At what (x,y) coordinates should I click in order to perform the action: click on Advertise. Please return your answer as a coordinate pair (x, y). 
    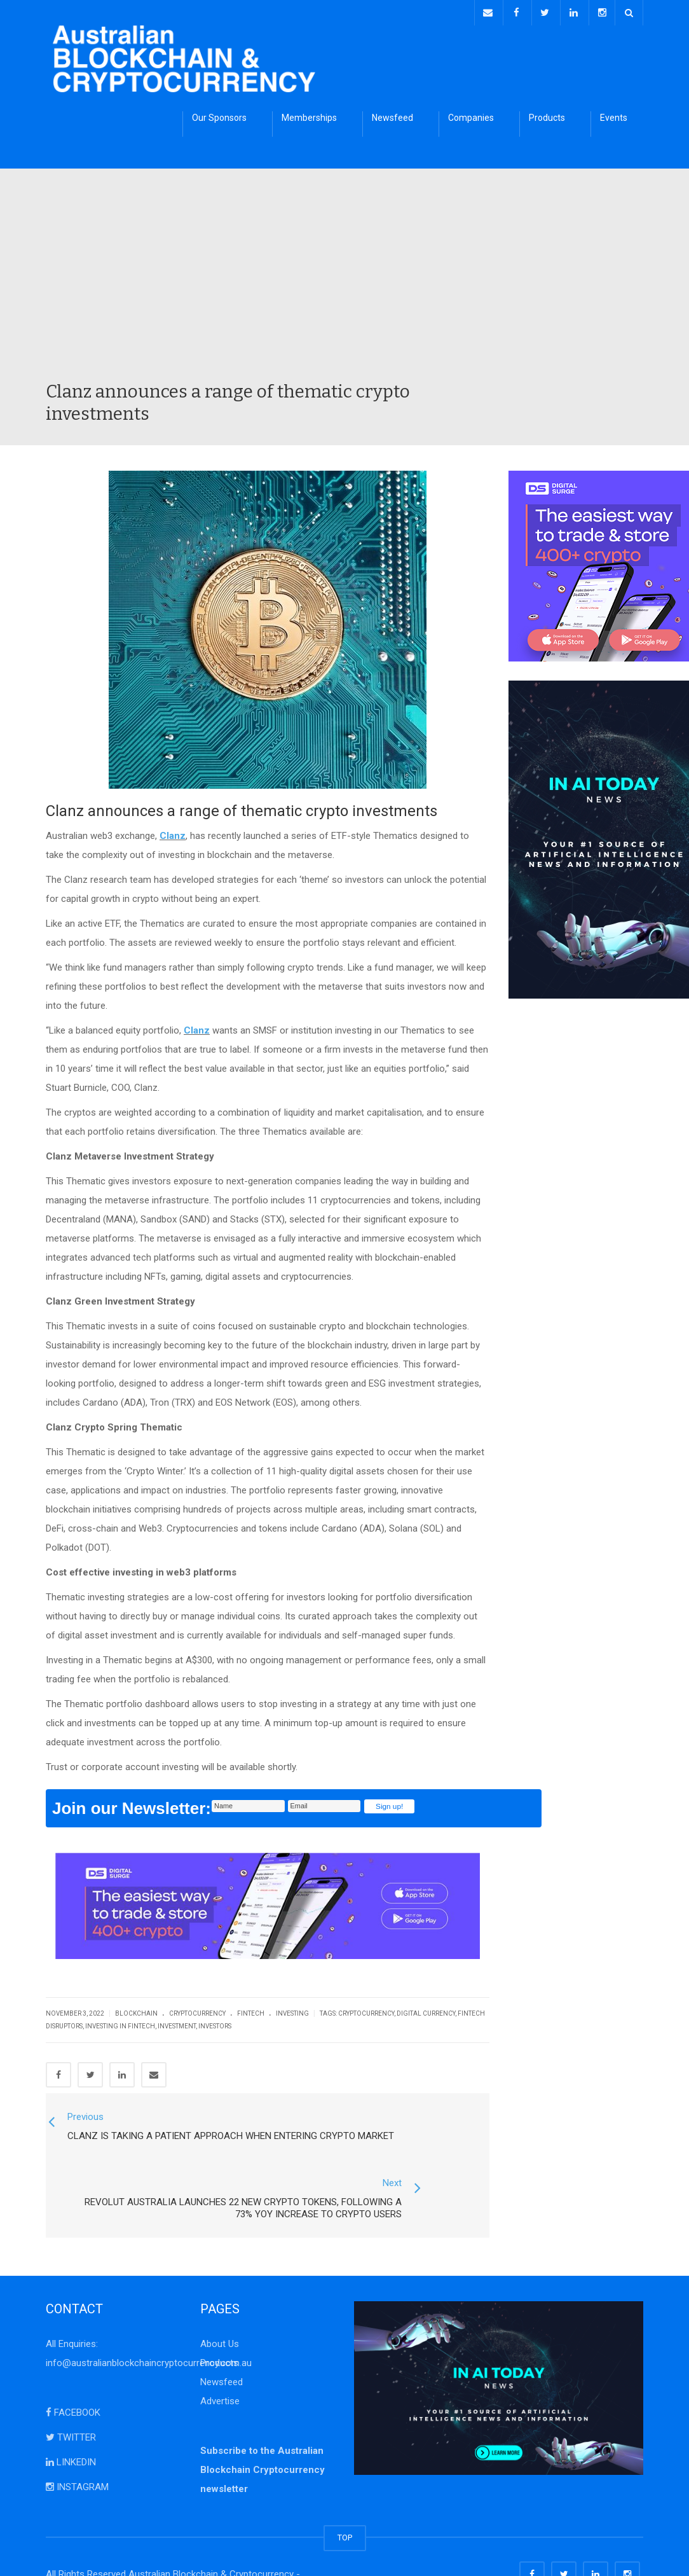
    Looking at the image, I should click on (220, 2358).